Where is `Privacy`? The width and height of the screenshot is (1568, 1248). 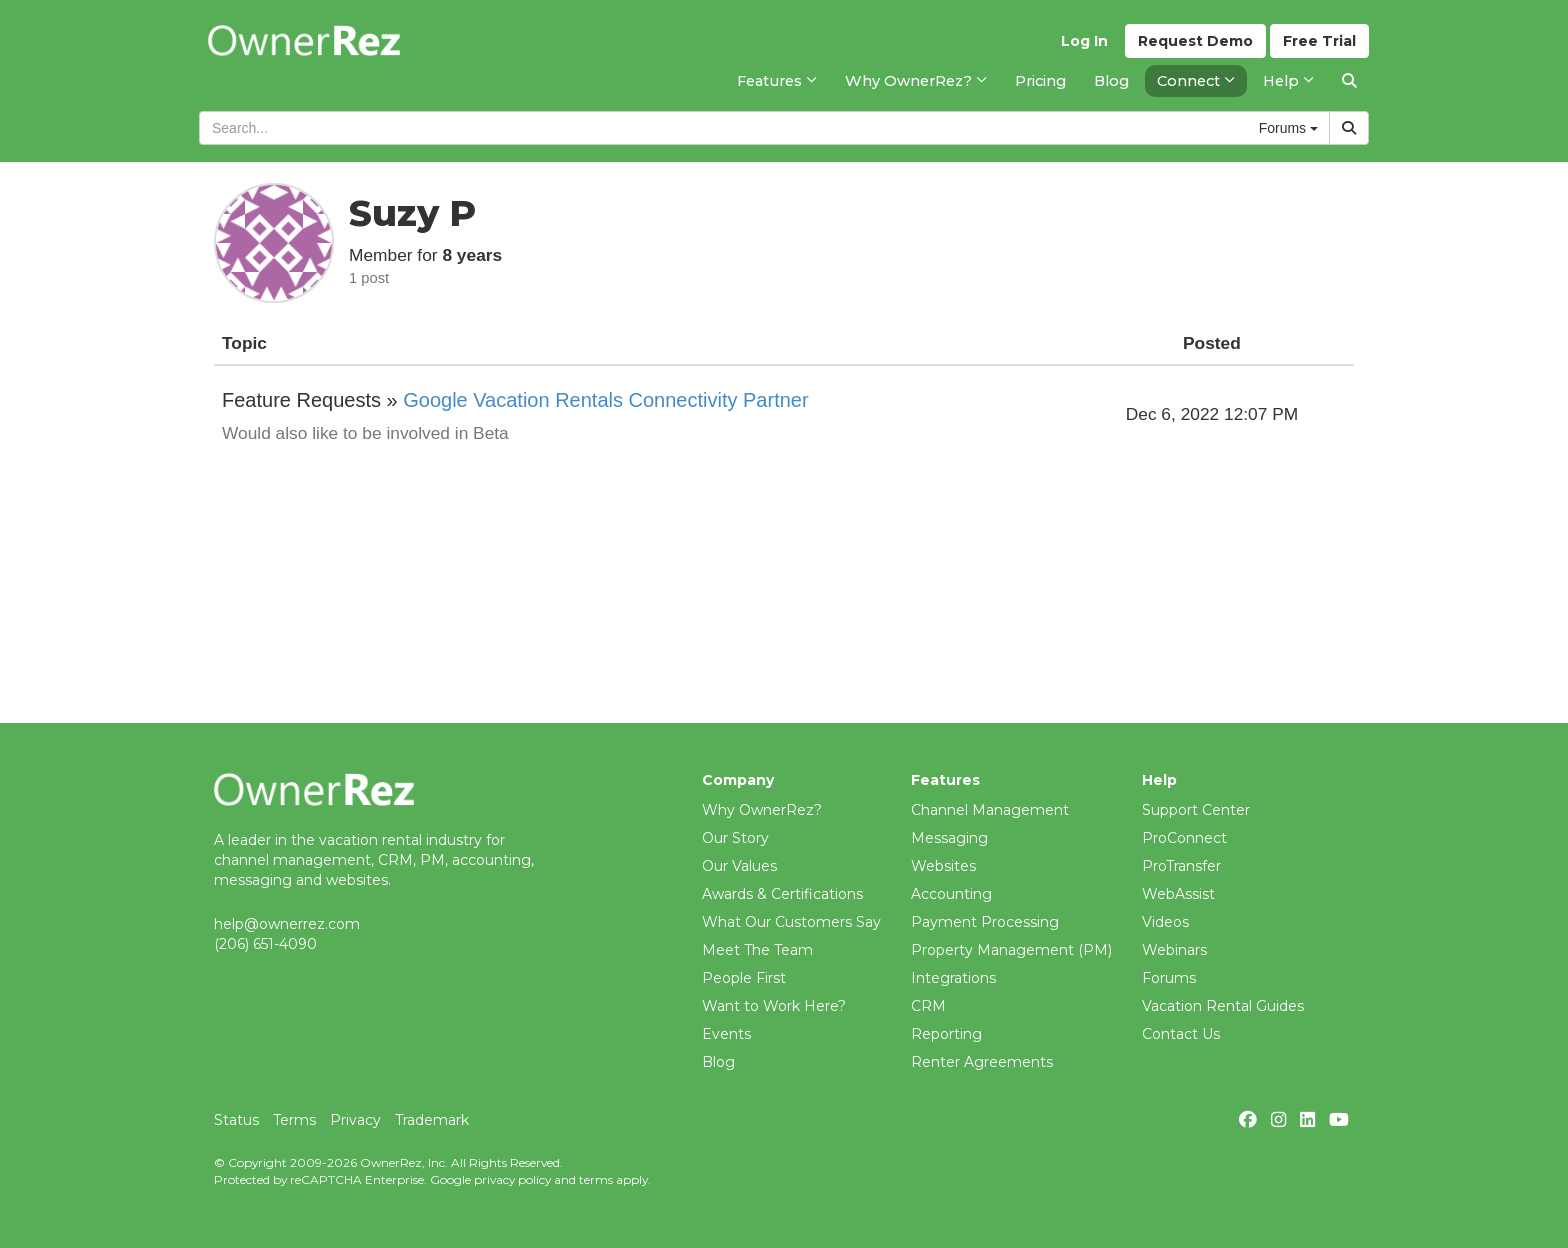
Privacy is located at coordinates (355, 1120).